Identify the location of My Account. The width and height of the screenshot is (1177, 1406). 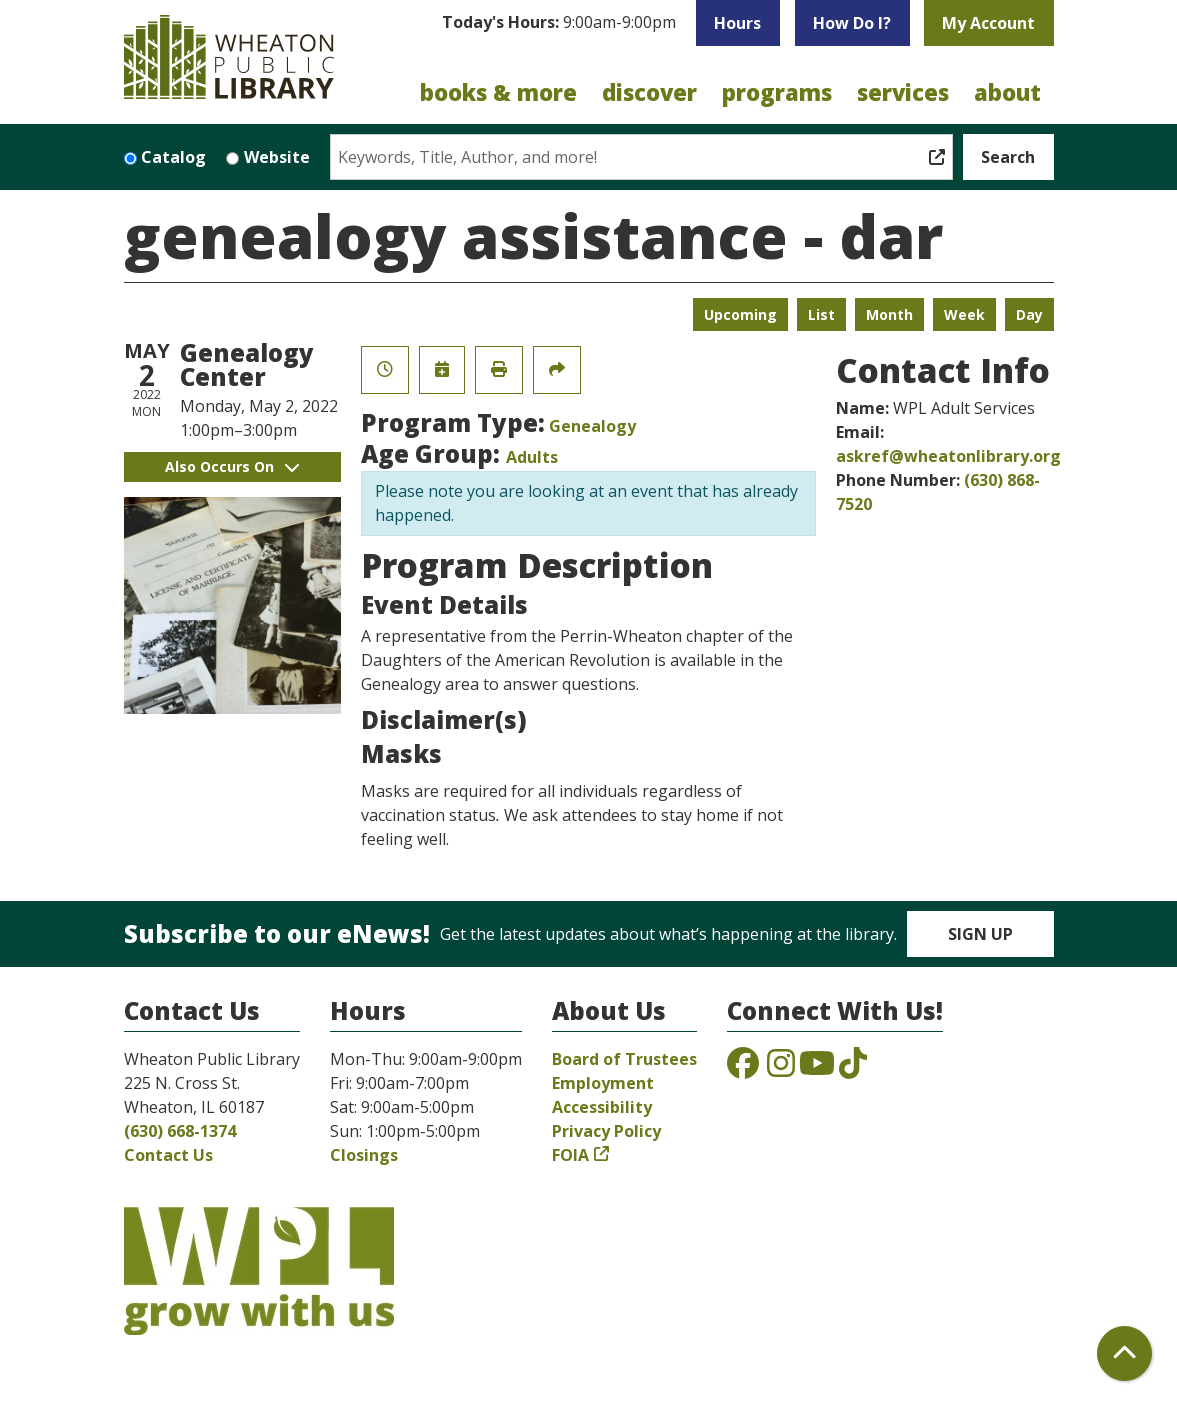
(988, 23).